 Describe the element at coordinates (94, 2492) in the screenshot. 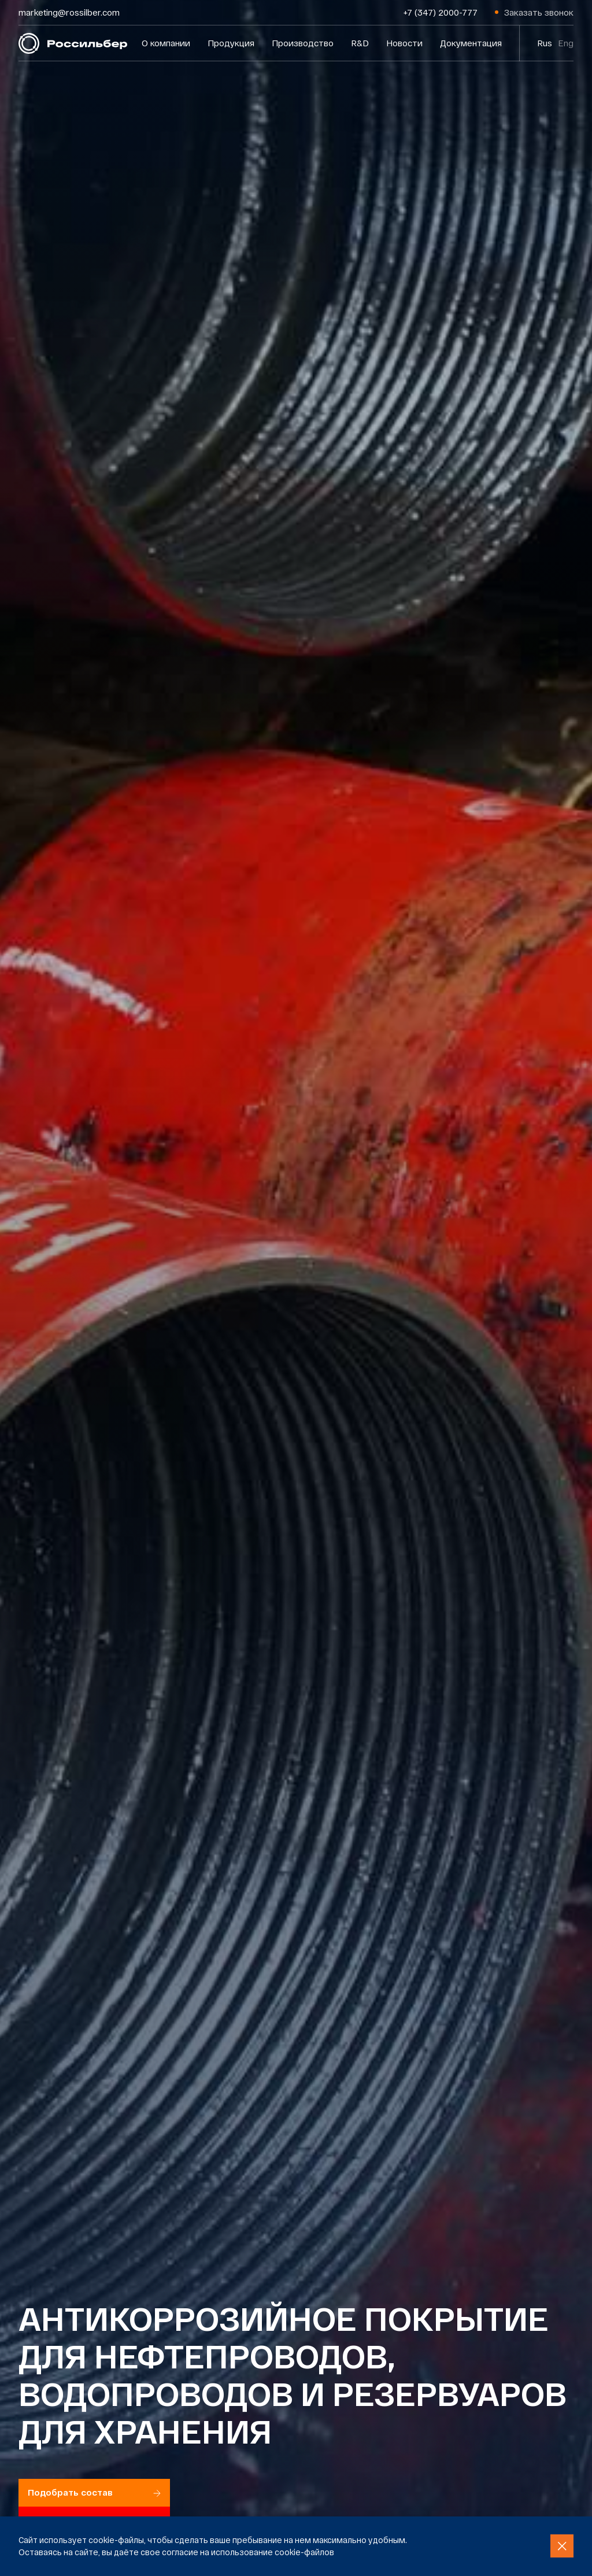

I see `Подобрать состав` at that location.